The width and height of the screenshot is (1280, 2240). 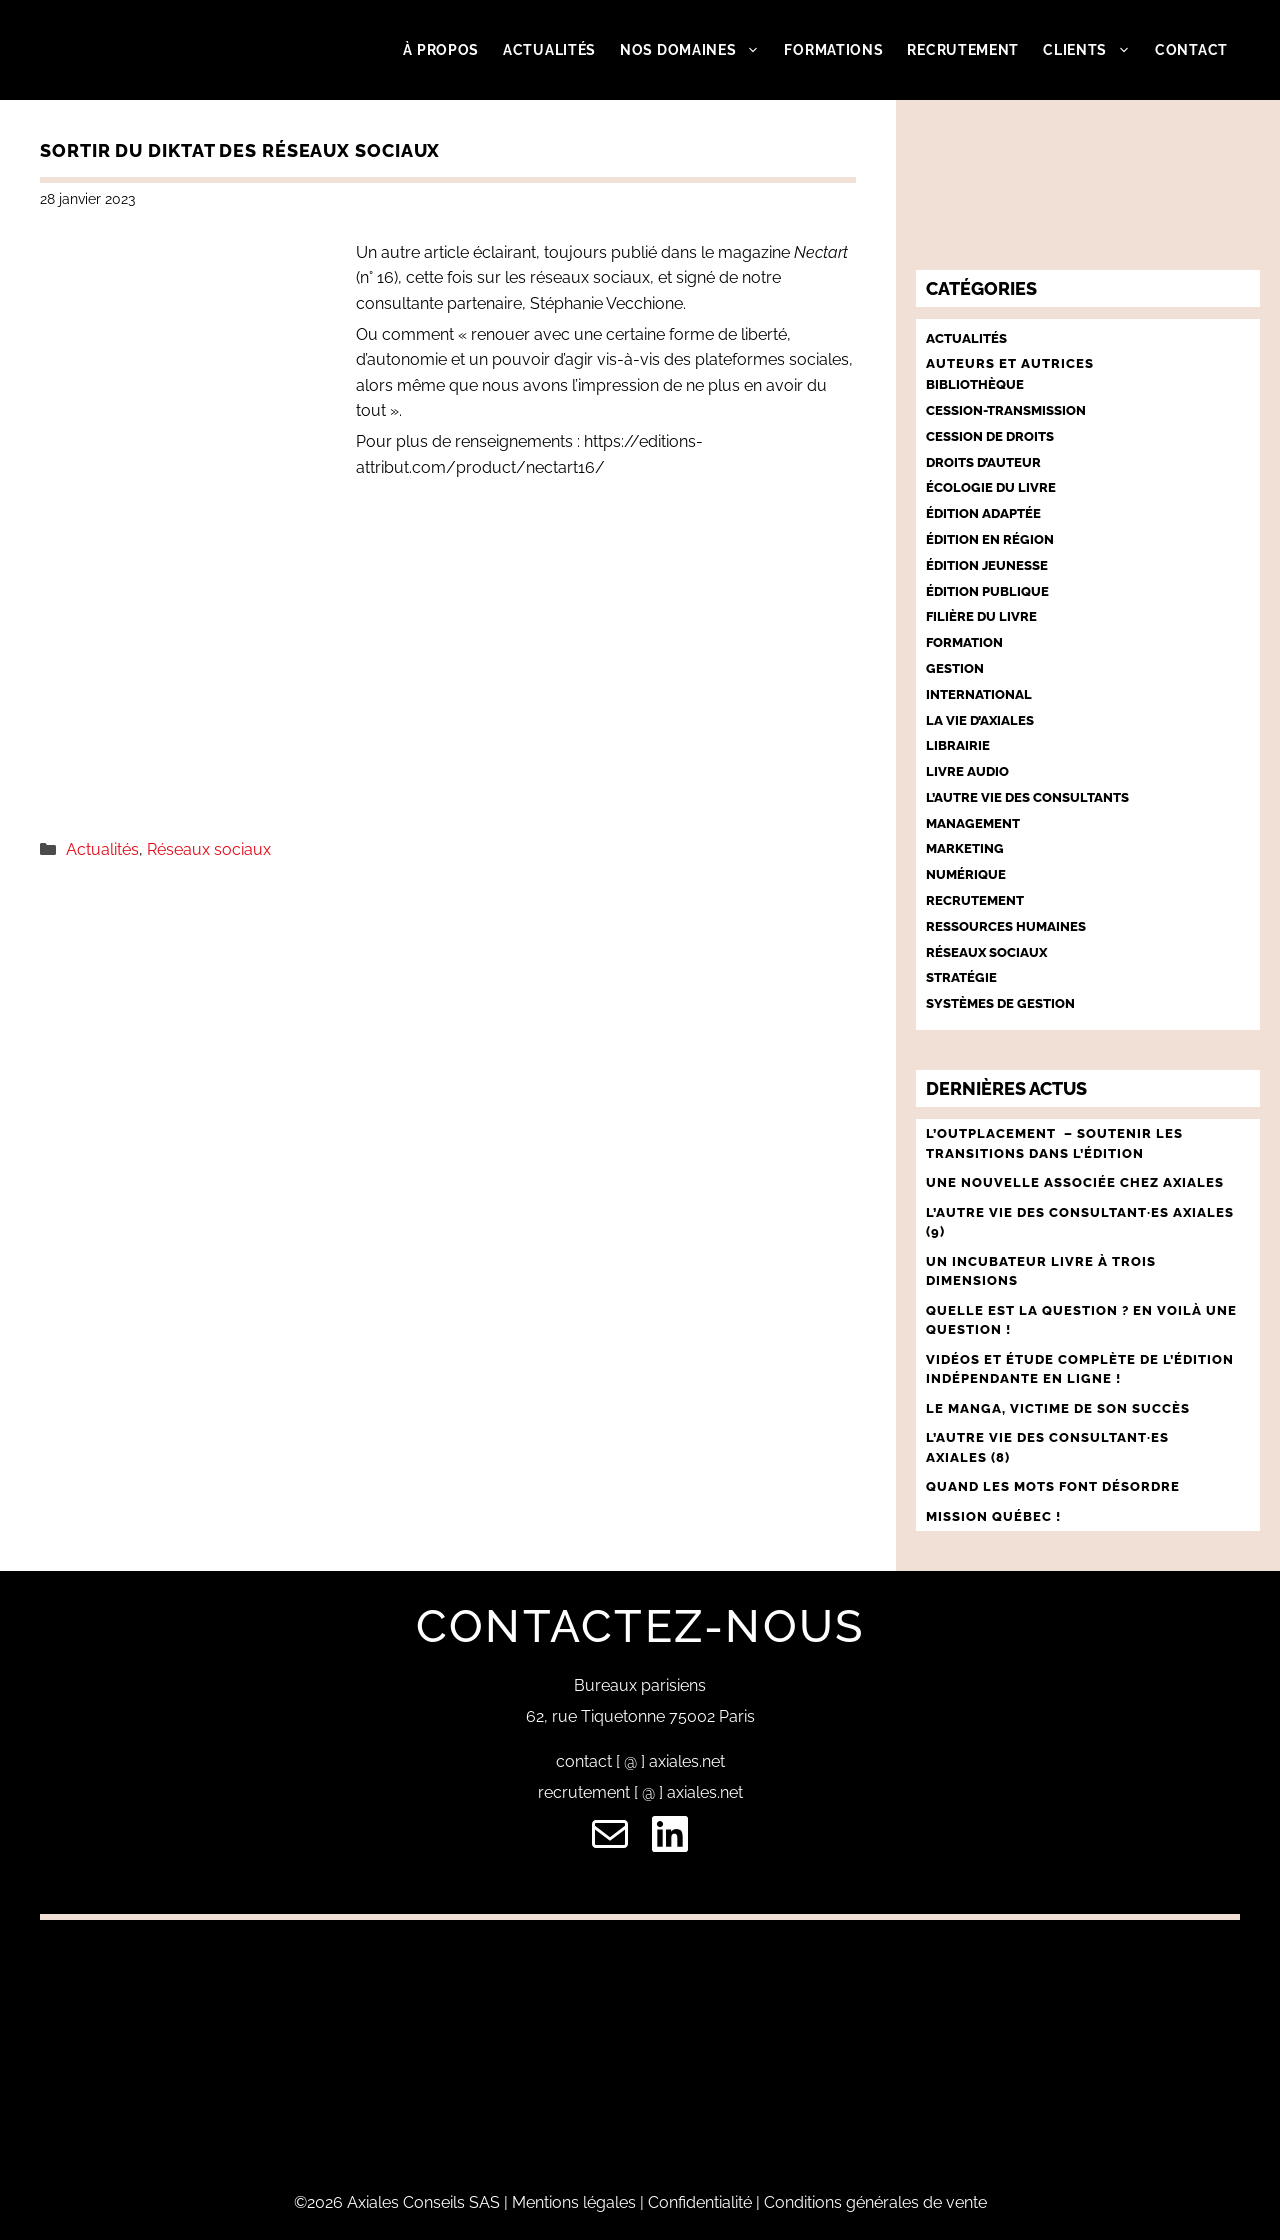 What do you see at coordinates (981, 616) in the screenshot?
I see `Filière du livre` at bounding box center [981, 616].